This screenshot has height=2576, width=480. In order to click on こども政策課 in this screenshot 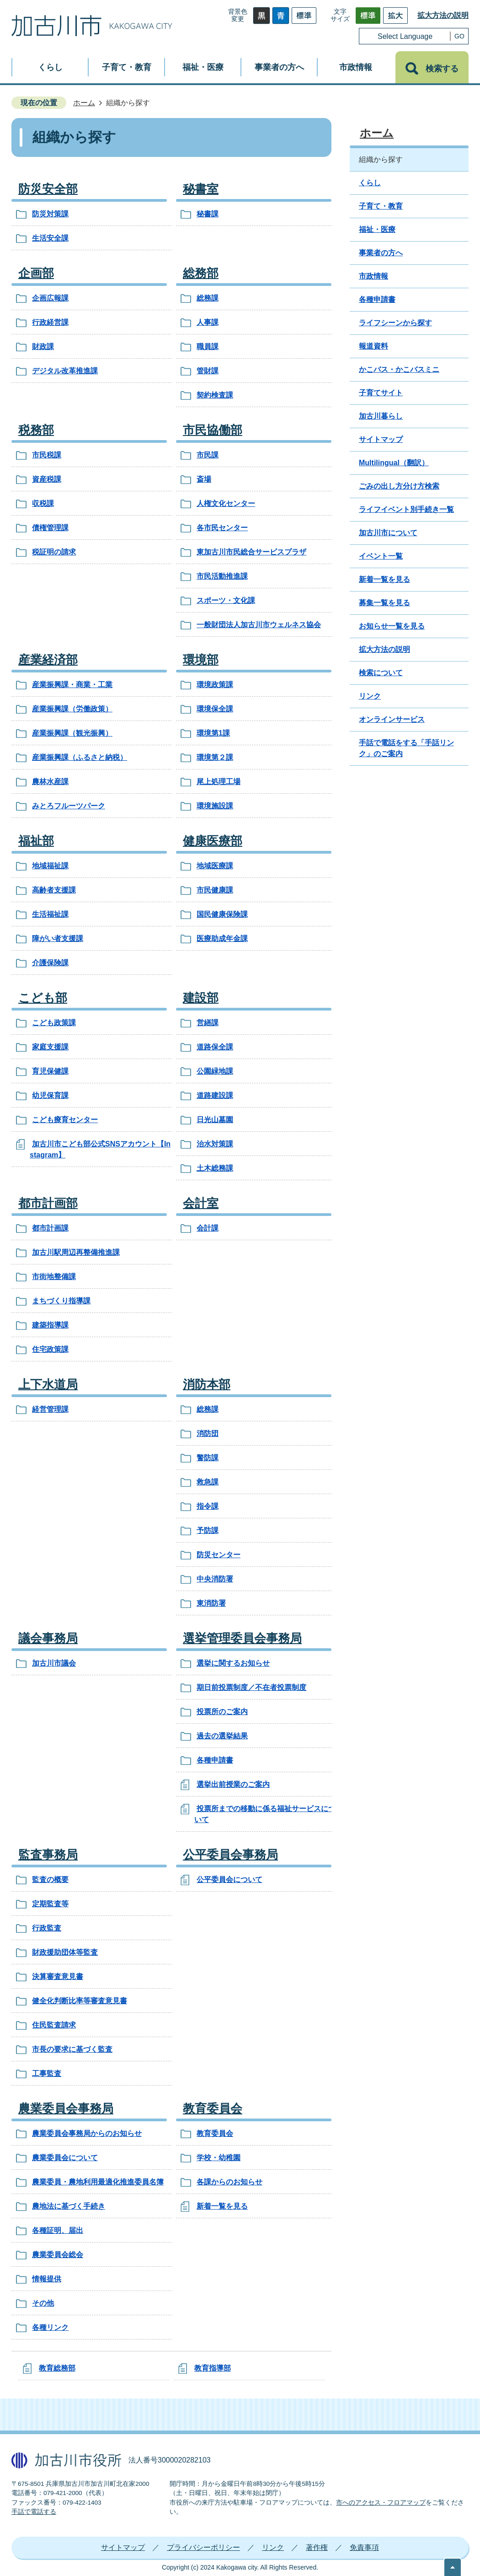, I will do `click(54, 1023)`.